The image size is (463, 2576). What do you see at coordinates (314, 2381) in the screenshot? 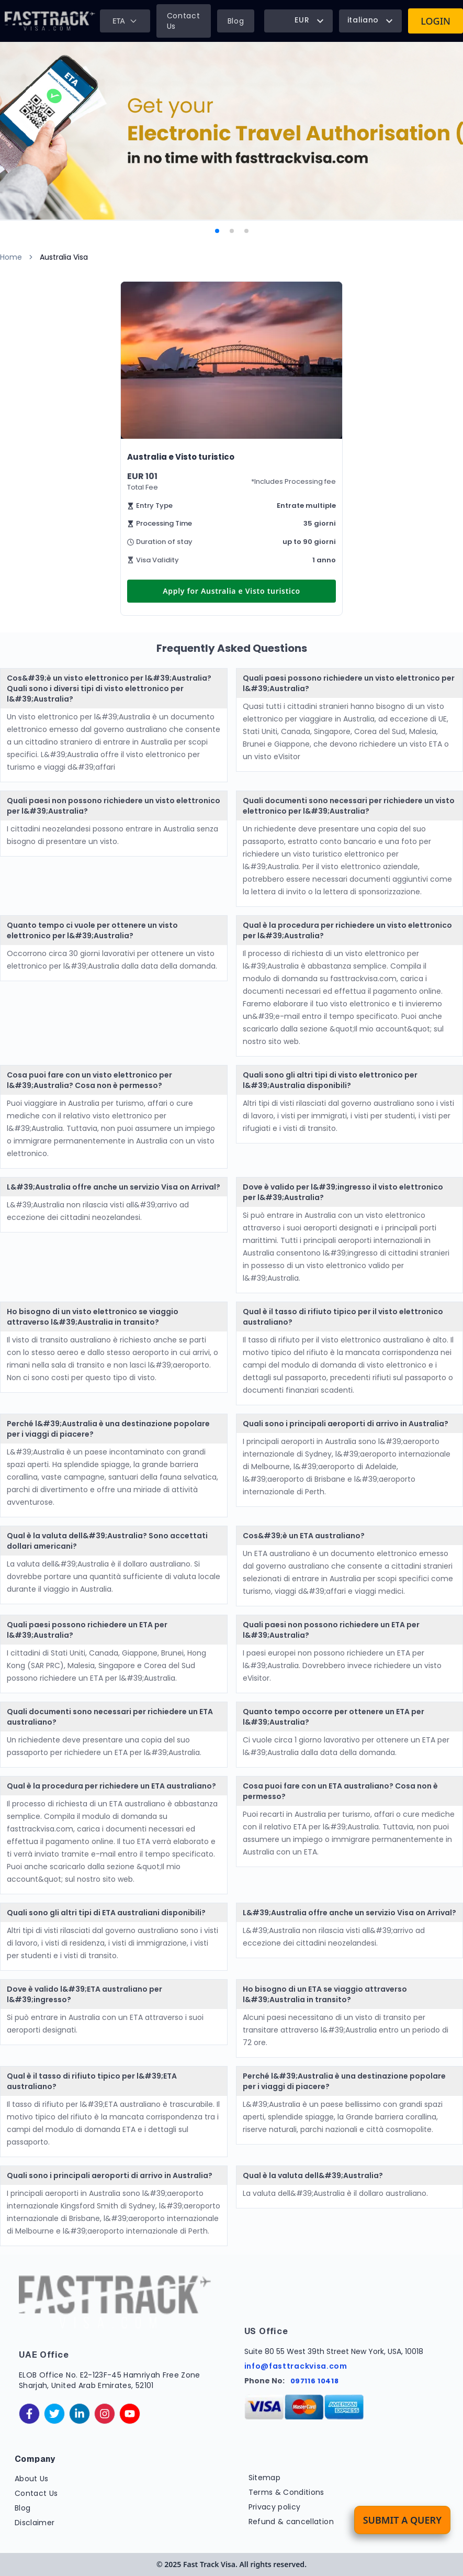
I see `097116 10418` at bounding box center [314, 2381].